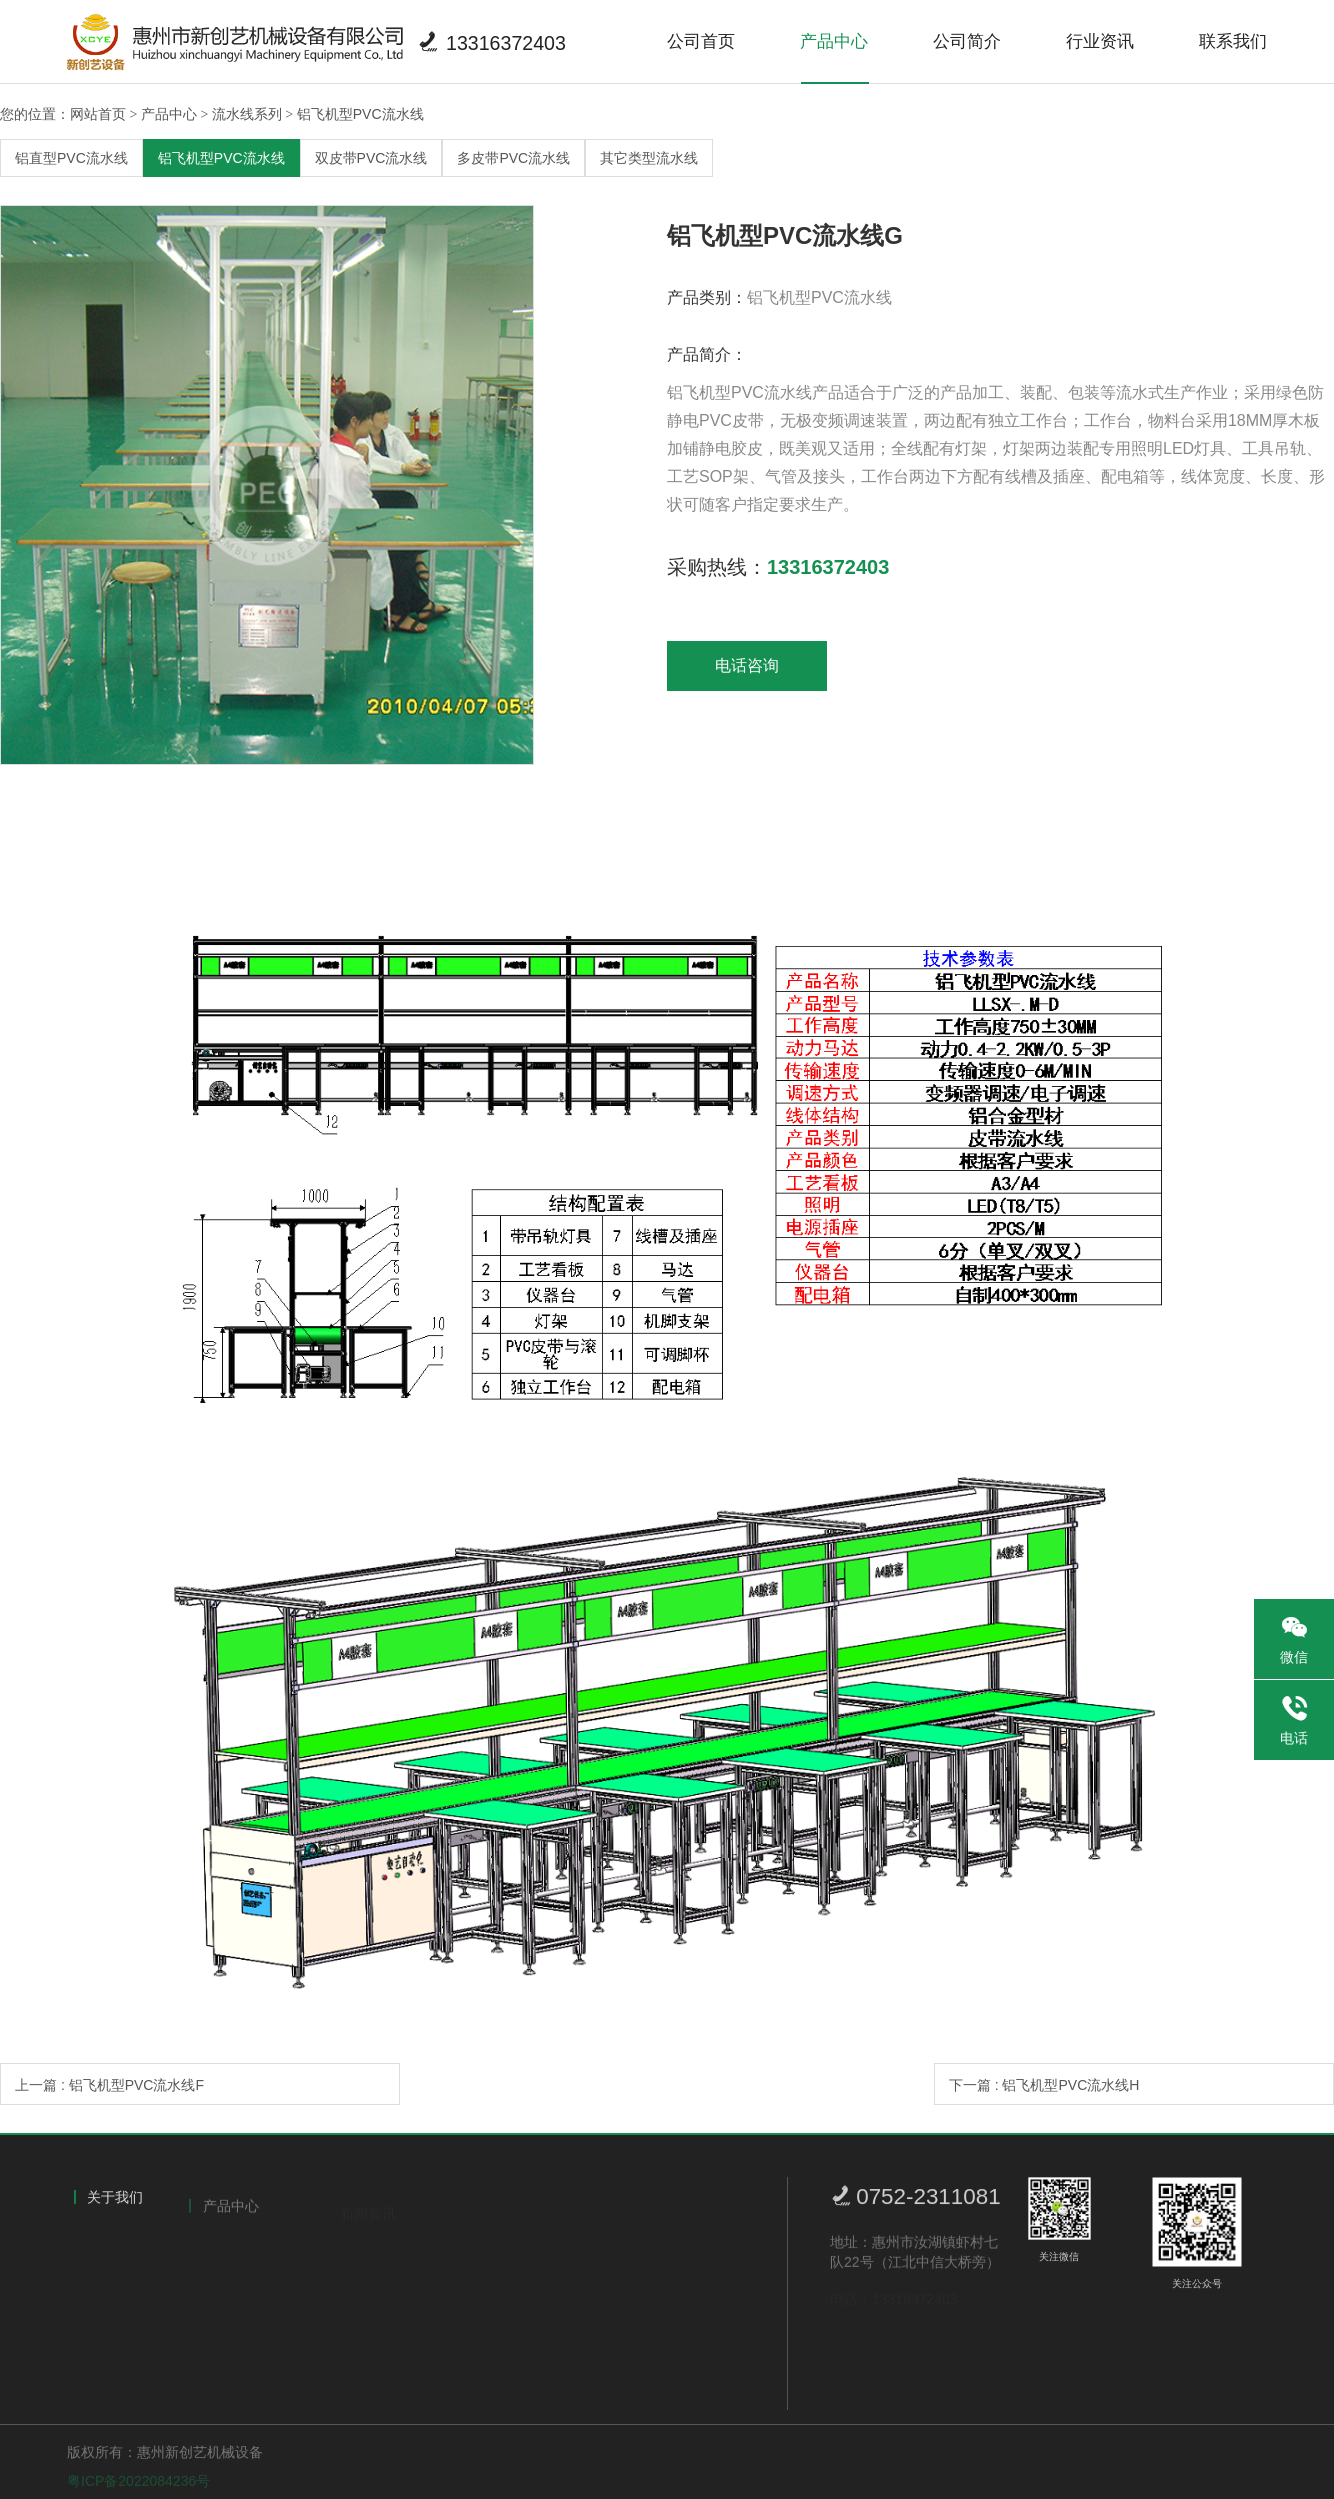 This screenshot has height=2499, width=1334. I want to click on 其它类型流水线, so click(649, 158).